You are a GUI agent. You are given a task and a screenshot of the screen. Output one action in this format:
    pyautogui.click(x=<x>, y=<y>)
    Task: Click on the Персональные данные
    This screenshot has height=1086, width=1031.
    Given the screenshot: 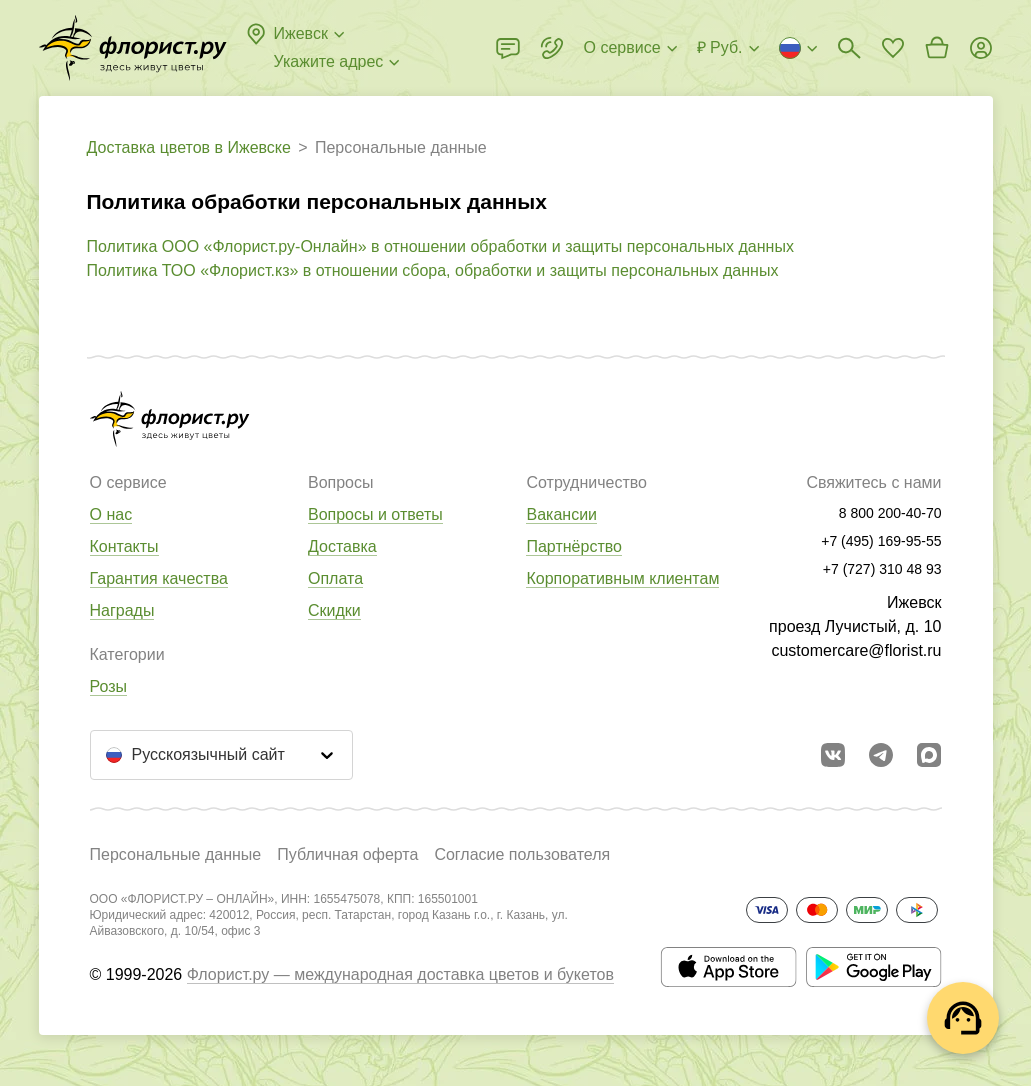 What is the action you would take?
    pyautogui.click(x=176, y=854)
    